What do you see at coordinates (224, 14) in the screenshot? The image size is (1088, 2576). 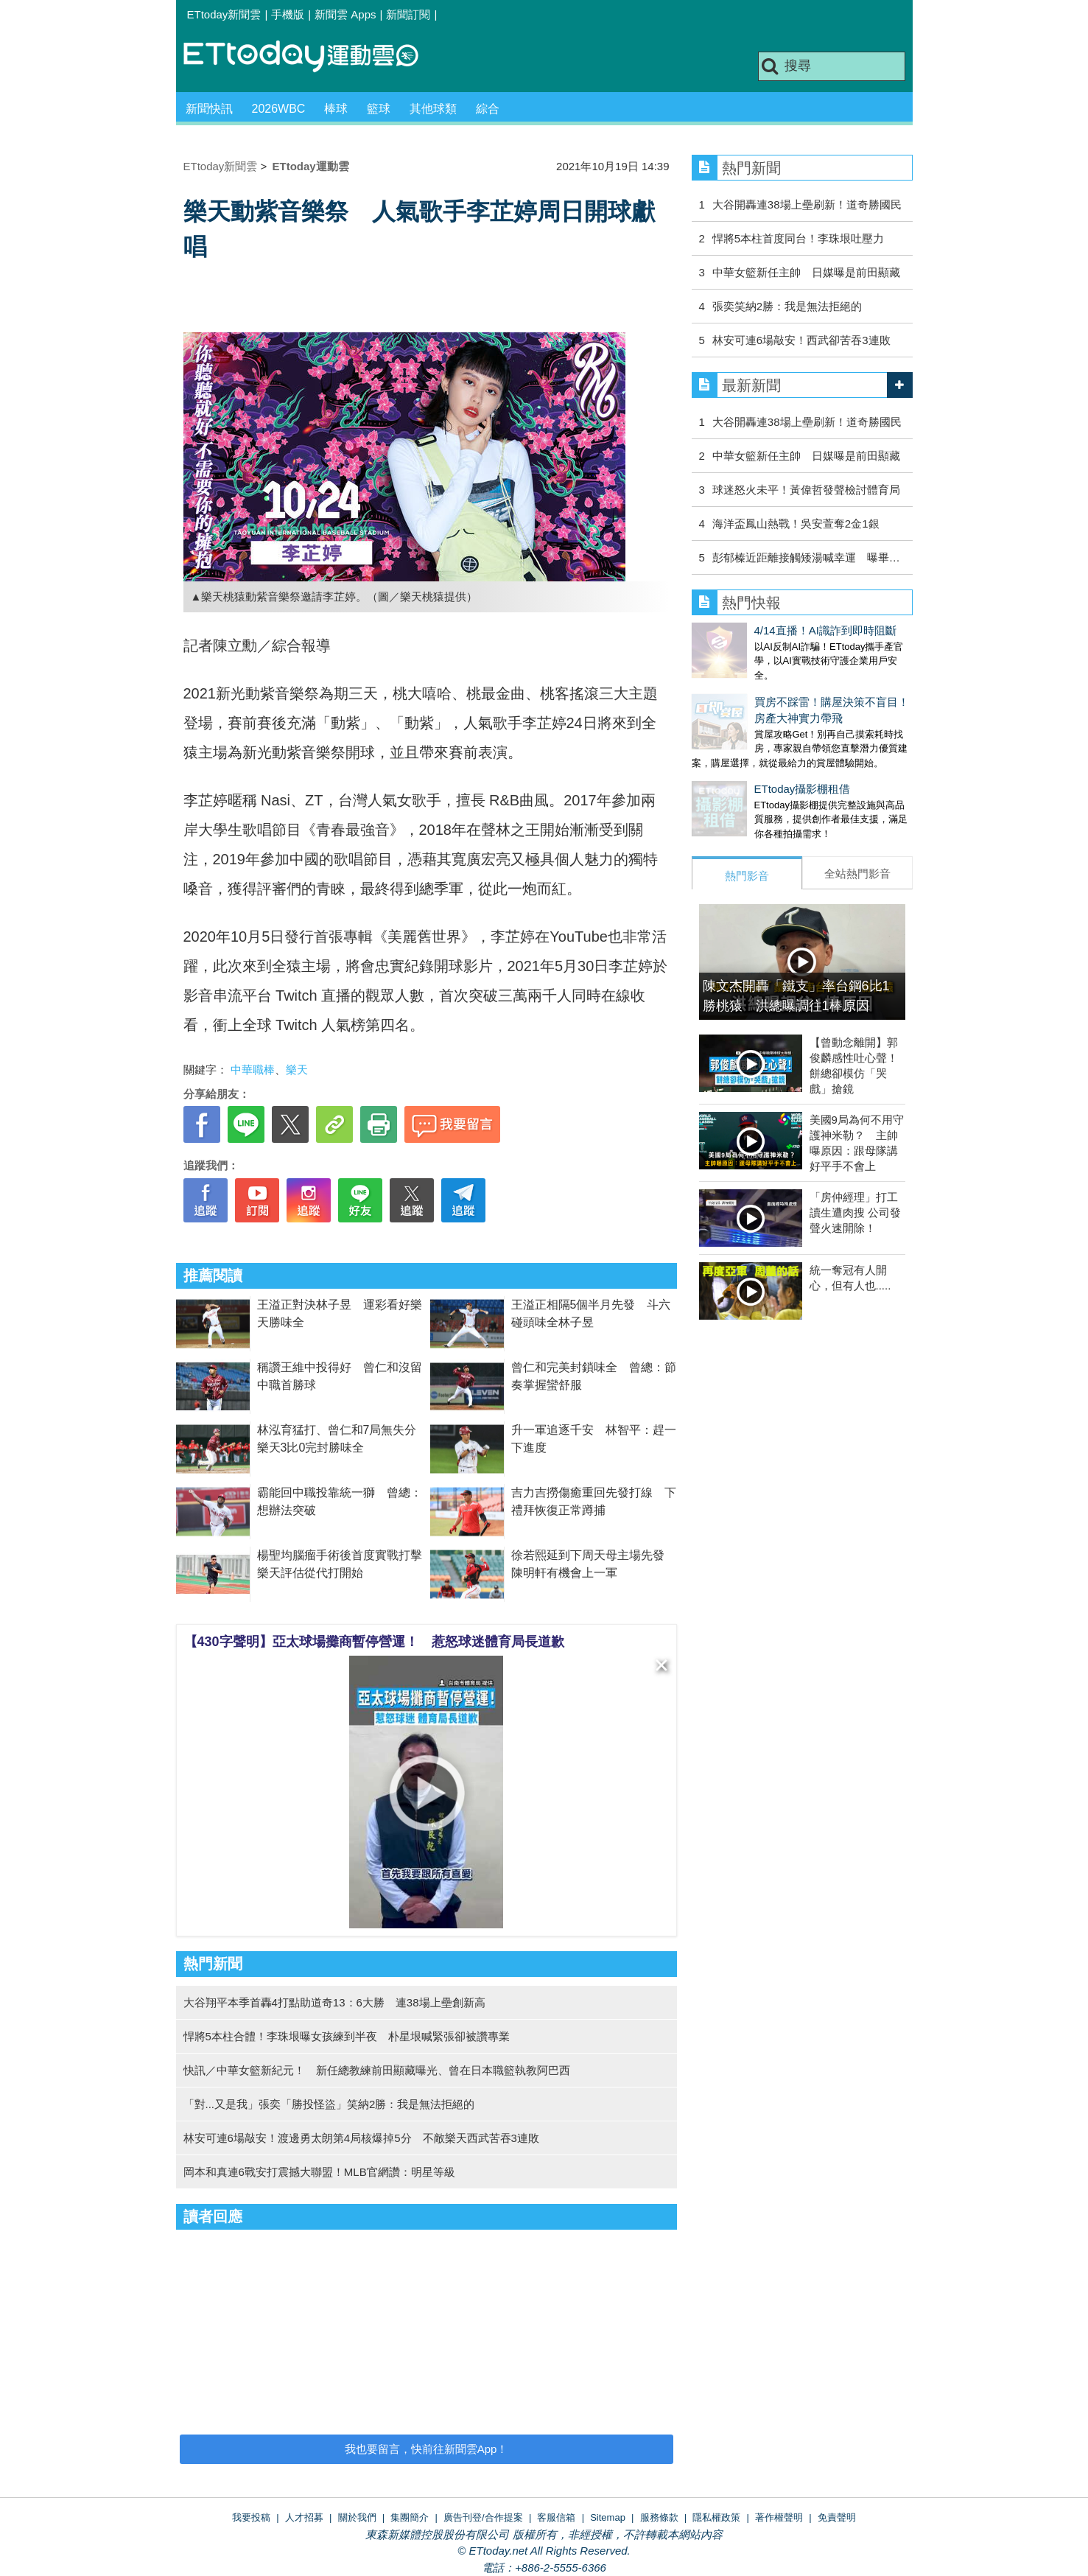 I see `ETtoday新聞雲` at bounding box center [224, 14].